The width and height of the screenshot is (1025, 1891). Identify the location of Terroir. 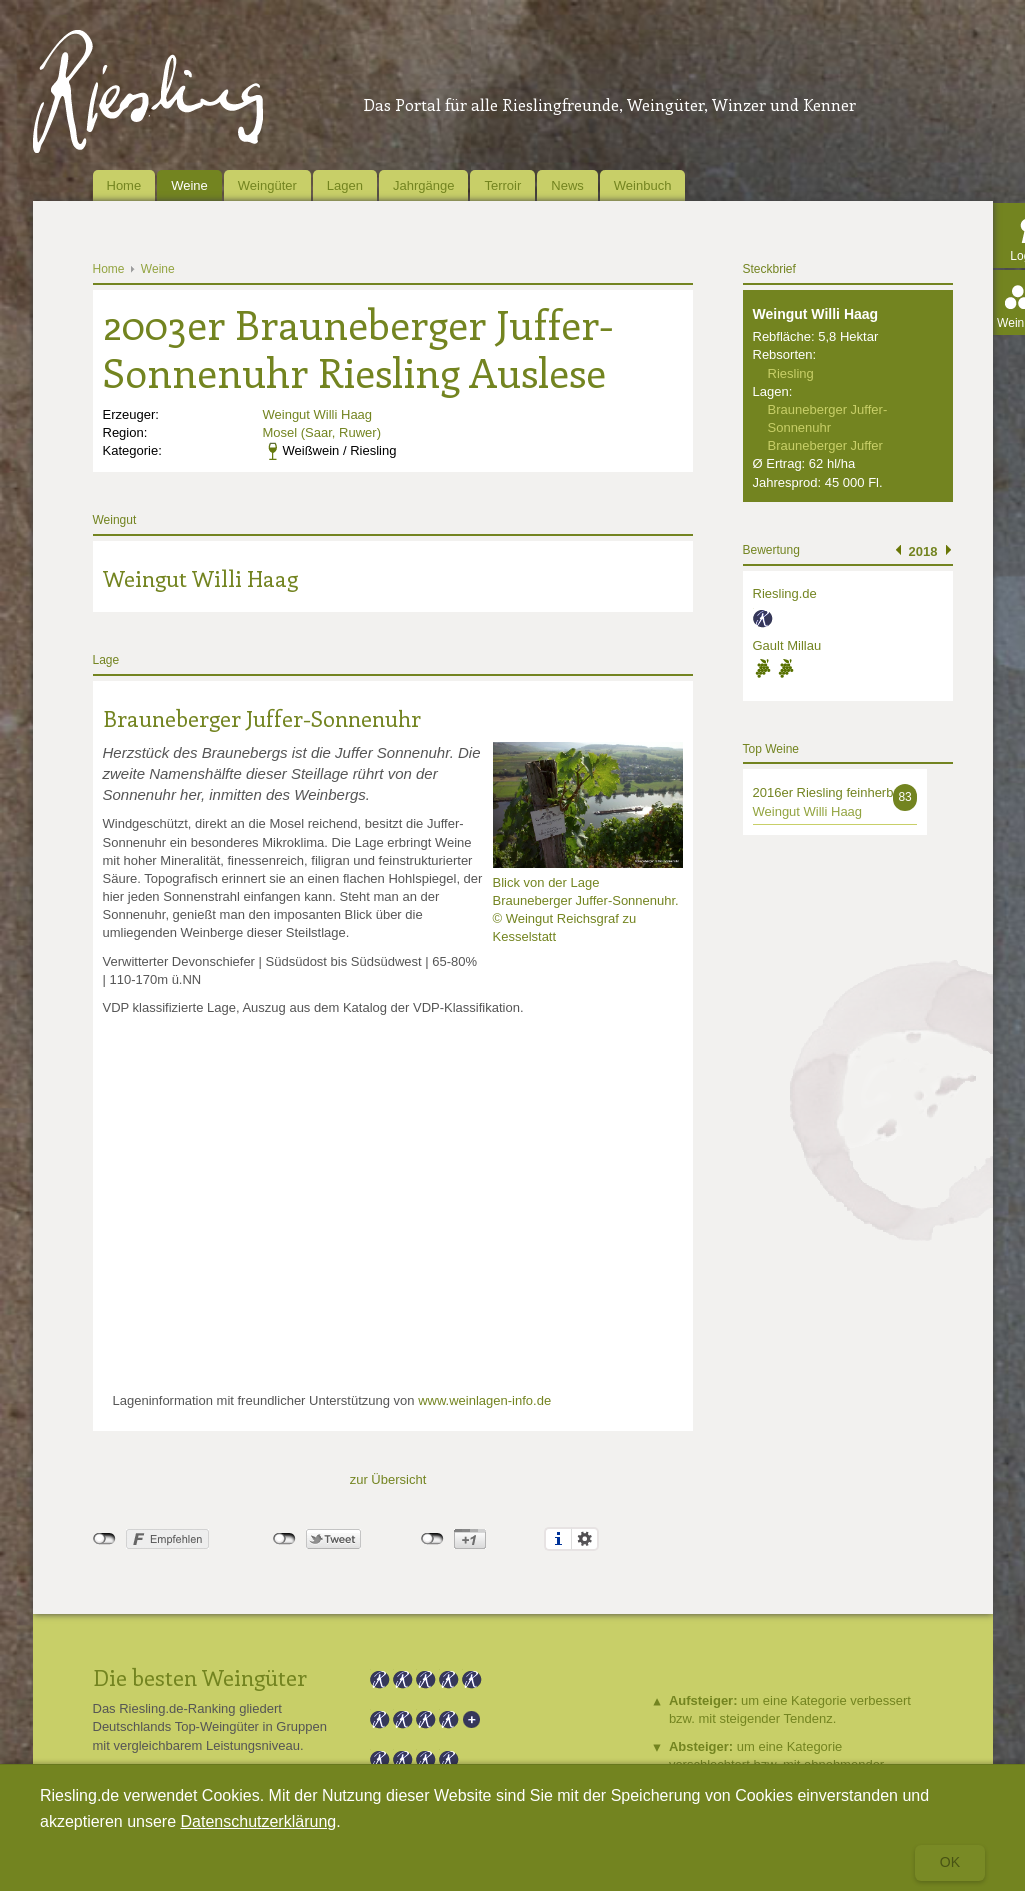
(502, 185).